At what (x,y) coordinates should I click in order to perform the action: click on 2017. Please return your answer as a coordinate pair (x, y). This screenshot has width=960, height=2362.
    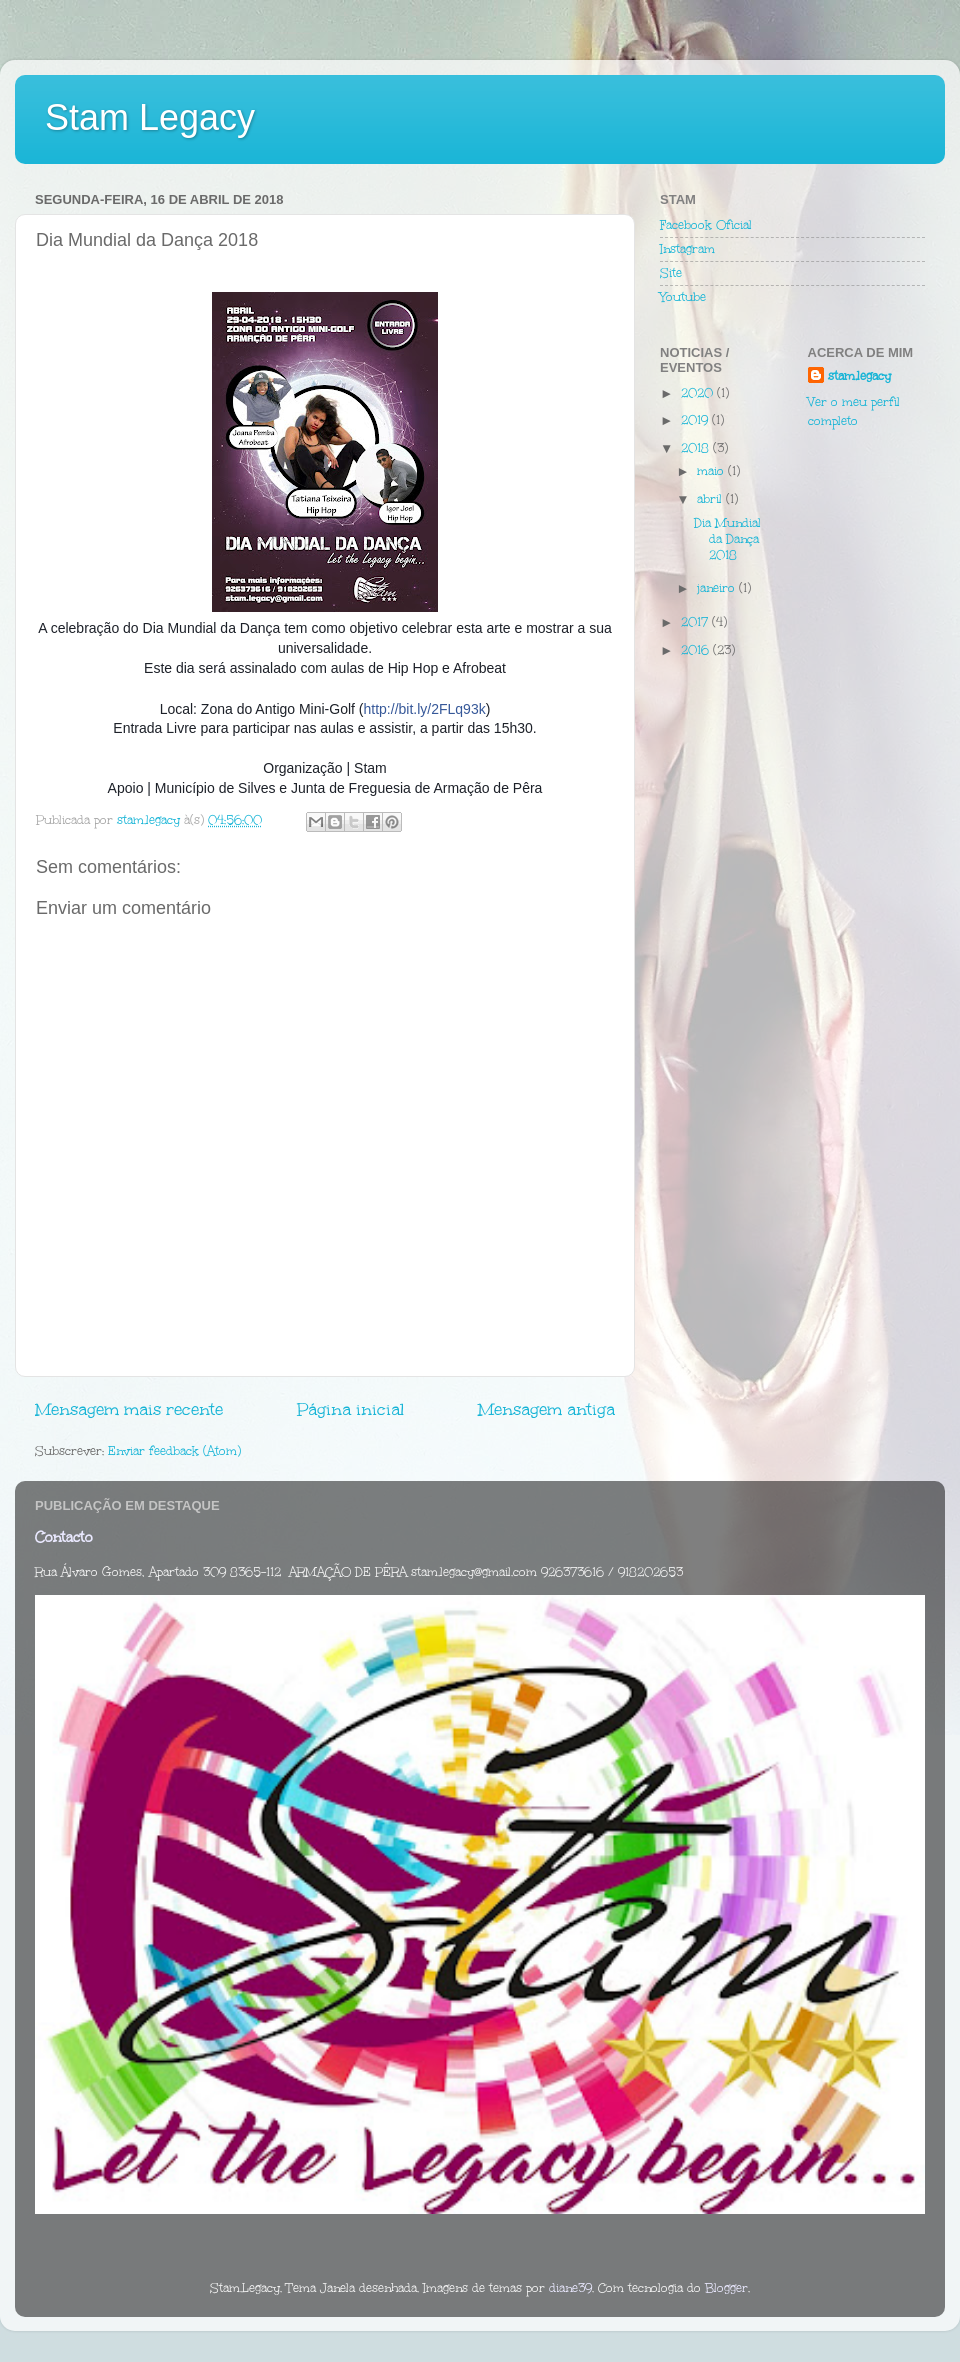
    Looking at the image, I should click on (696, 622).